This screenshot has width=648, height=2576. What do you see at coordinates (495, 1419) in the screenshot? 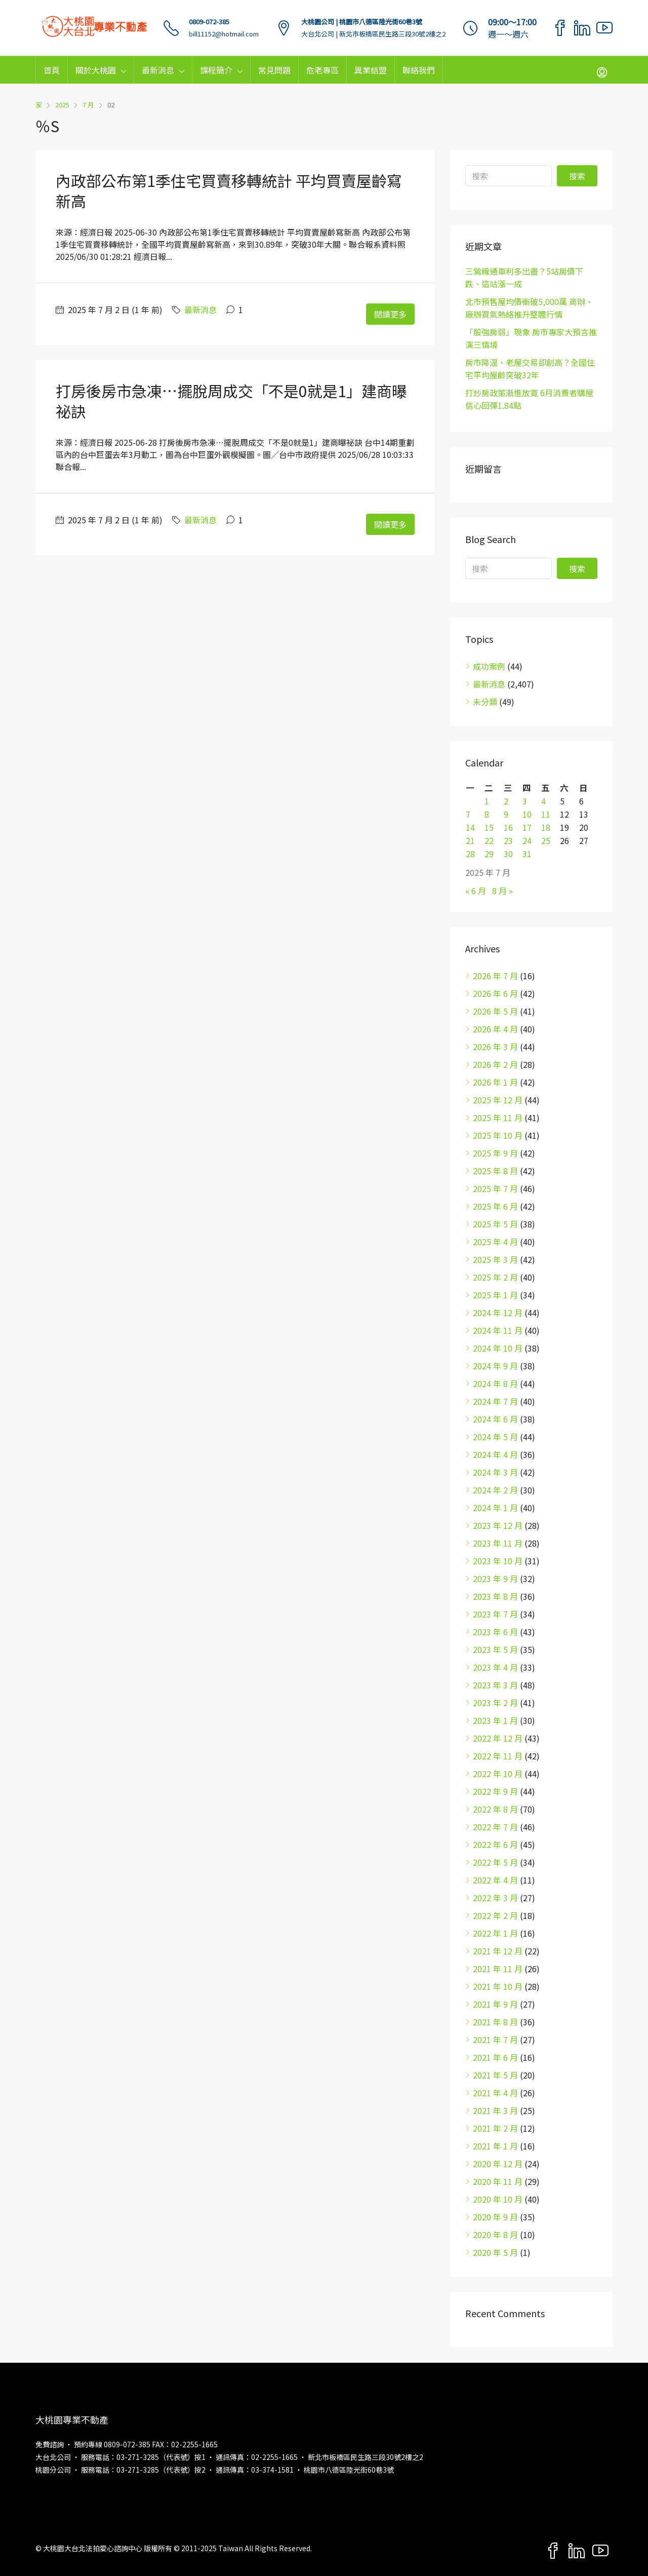
I see `2024 年 6 月` at bounding box center [495, 1419].